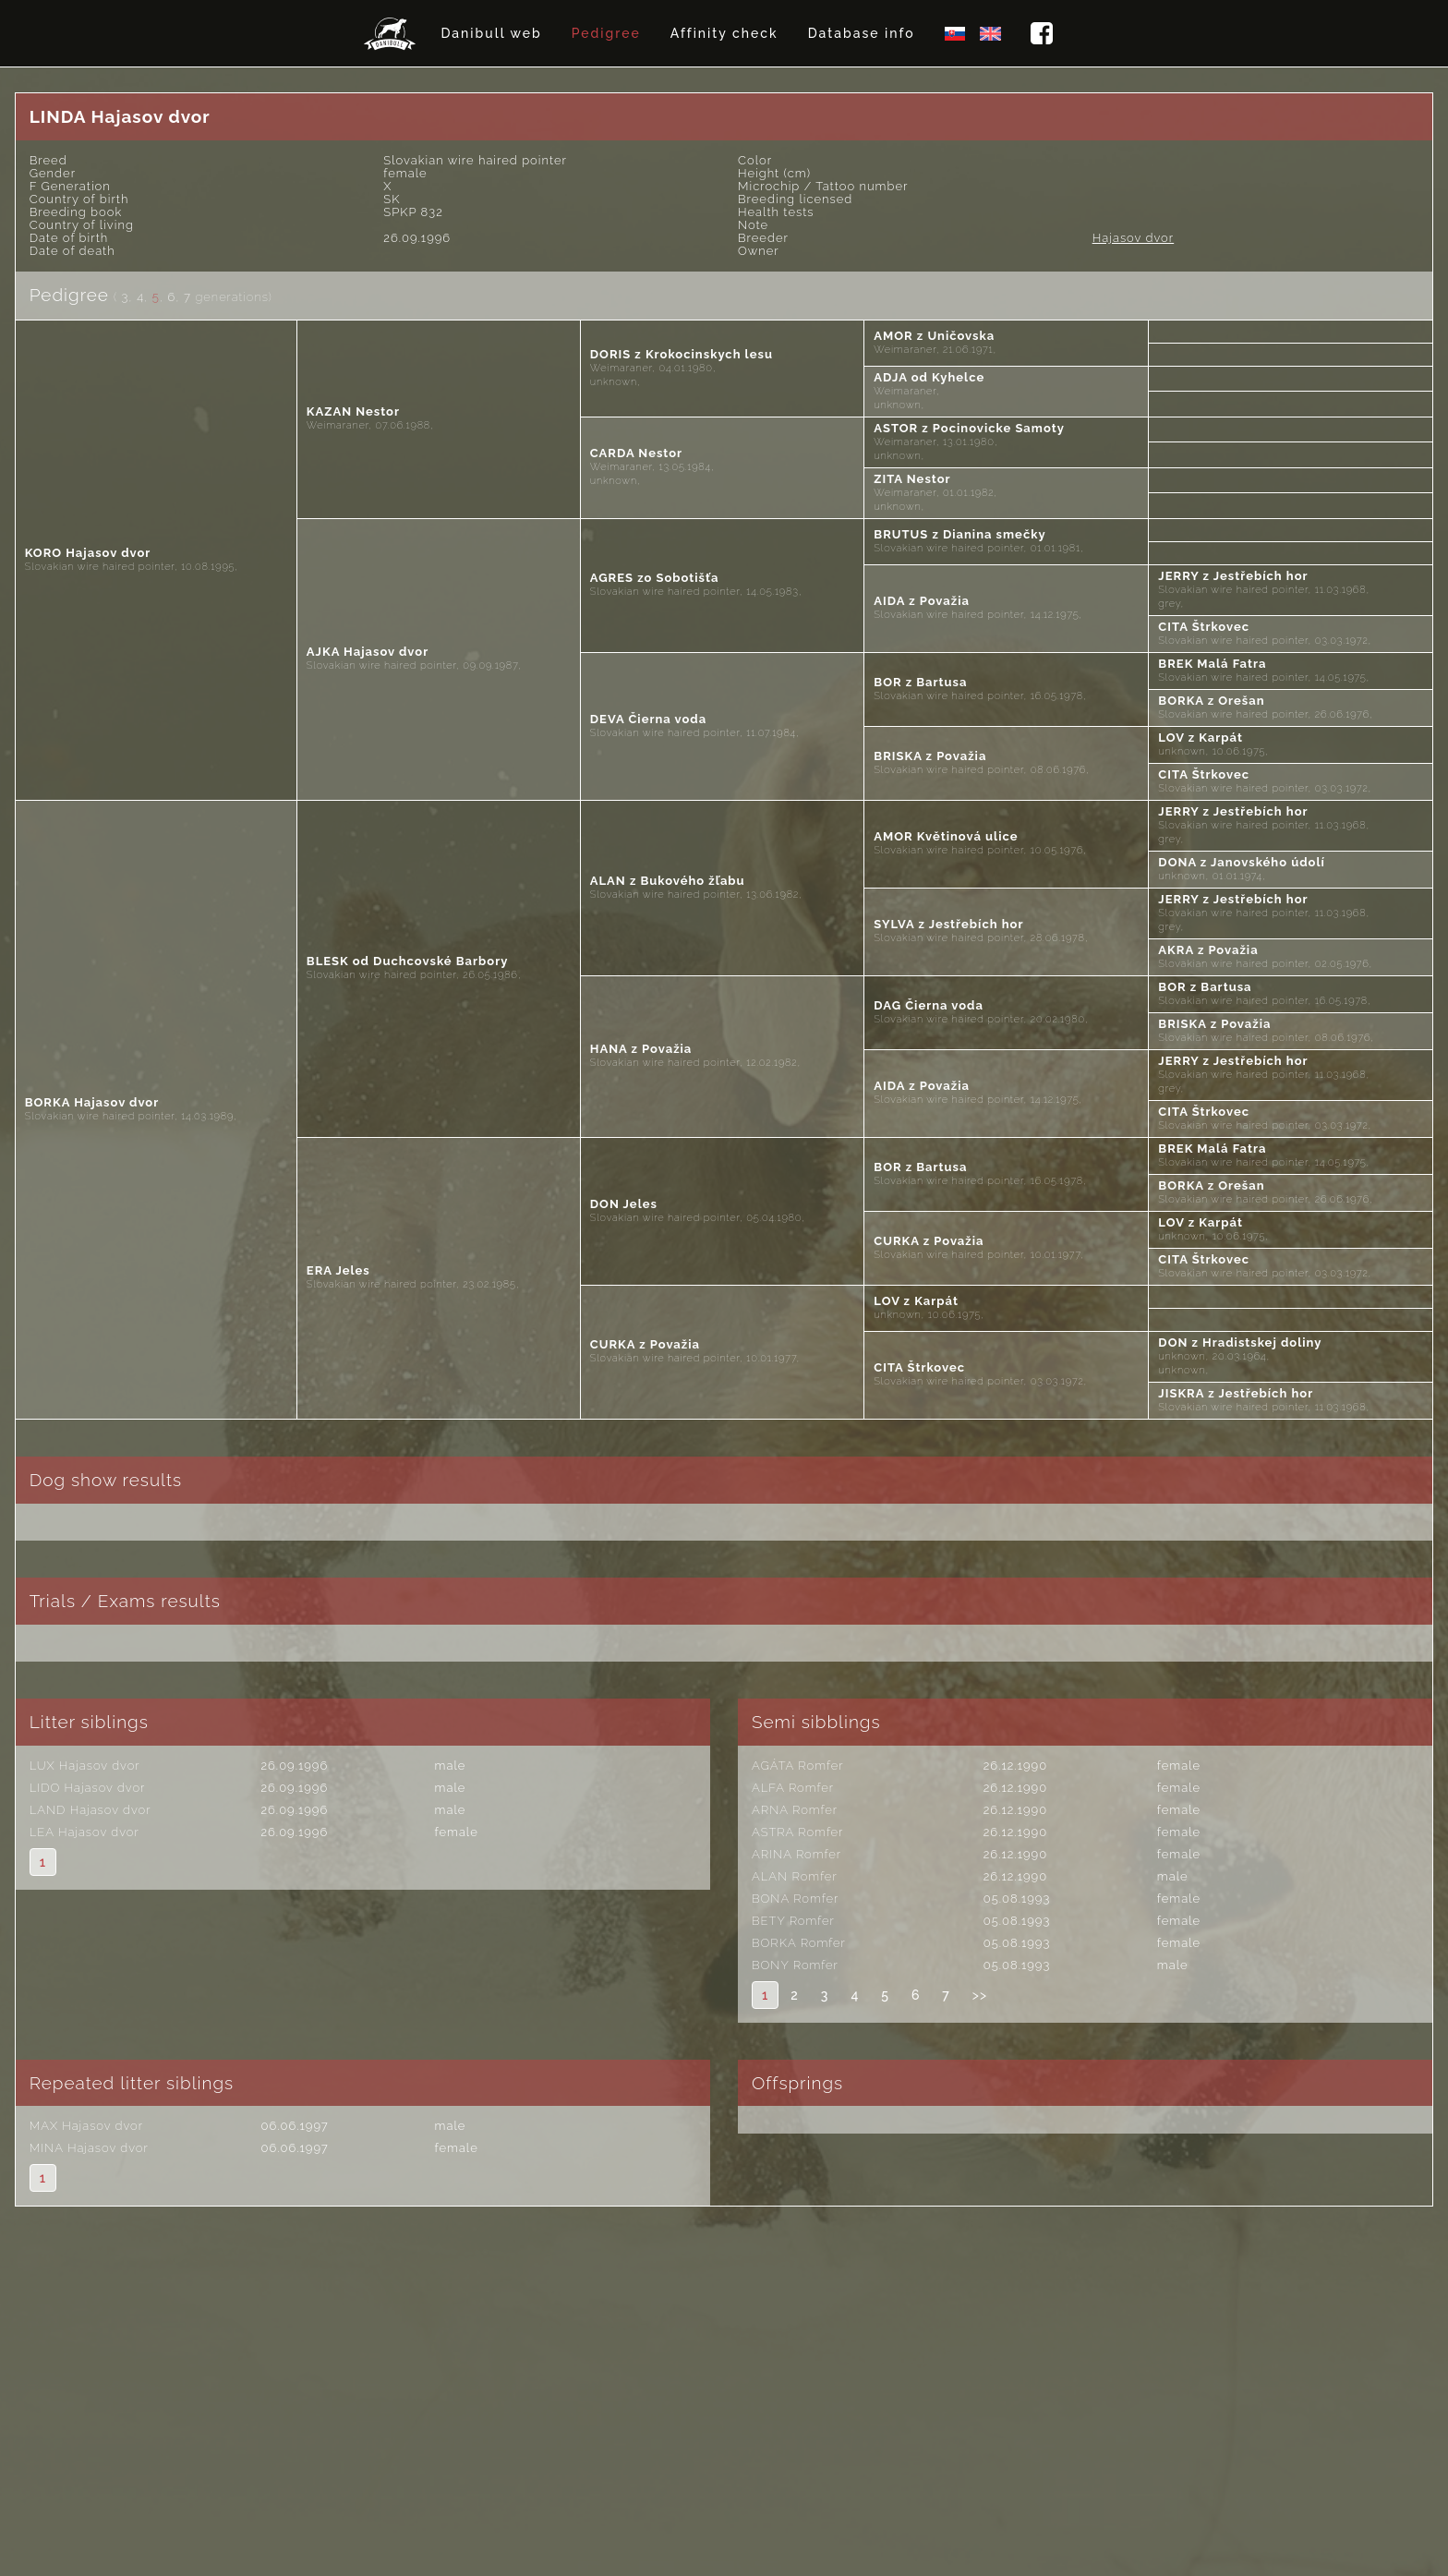 This screenshot has height=2576, width=1448. I want to click on BONY Romfer, so click(795, 1965).